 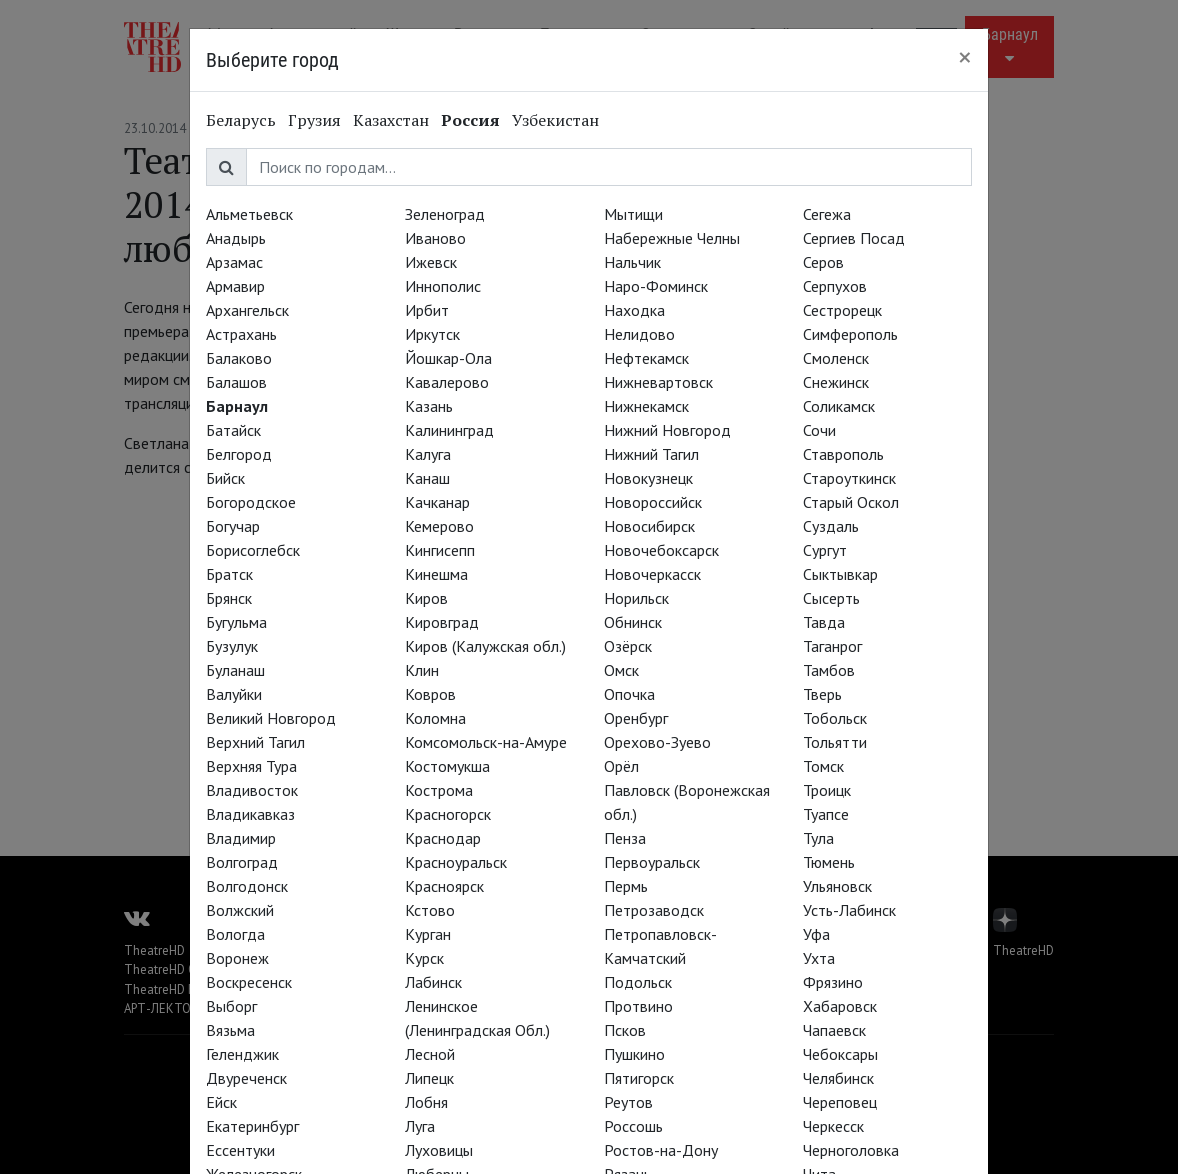 I want to click on Екатеринбург, so click(x=252, y=1126).